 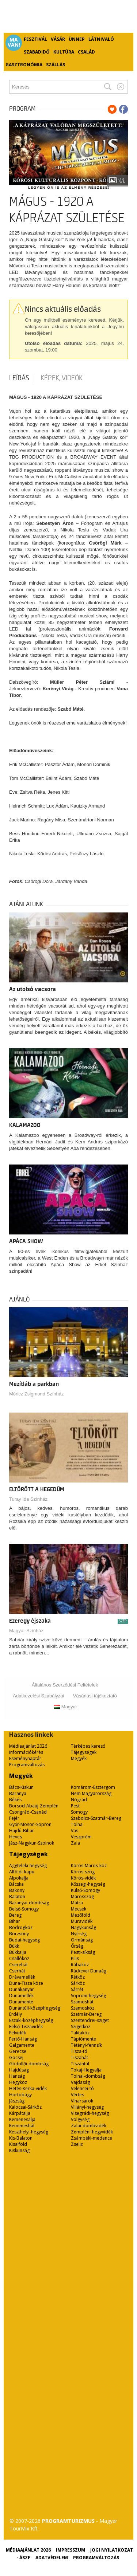 What do you see at coordinates (79, 1799) in the screenshot?
I see `Nógrád` at bounding box center [79, 1799].